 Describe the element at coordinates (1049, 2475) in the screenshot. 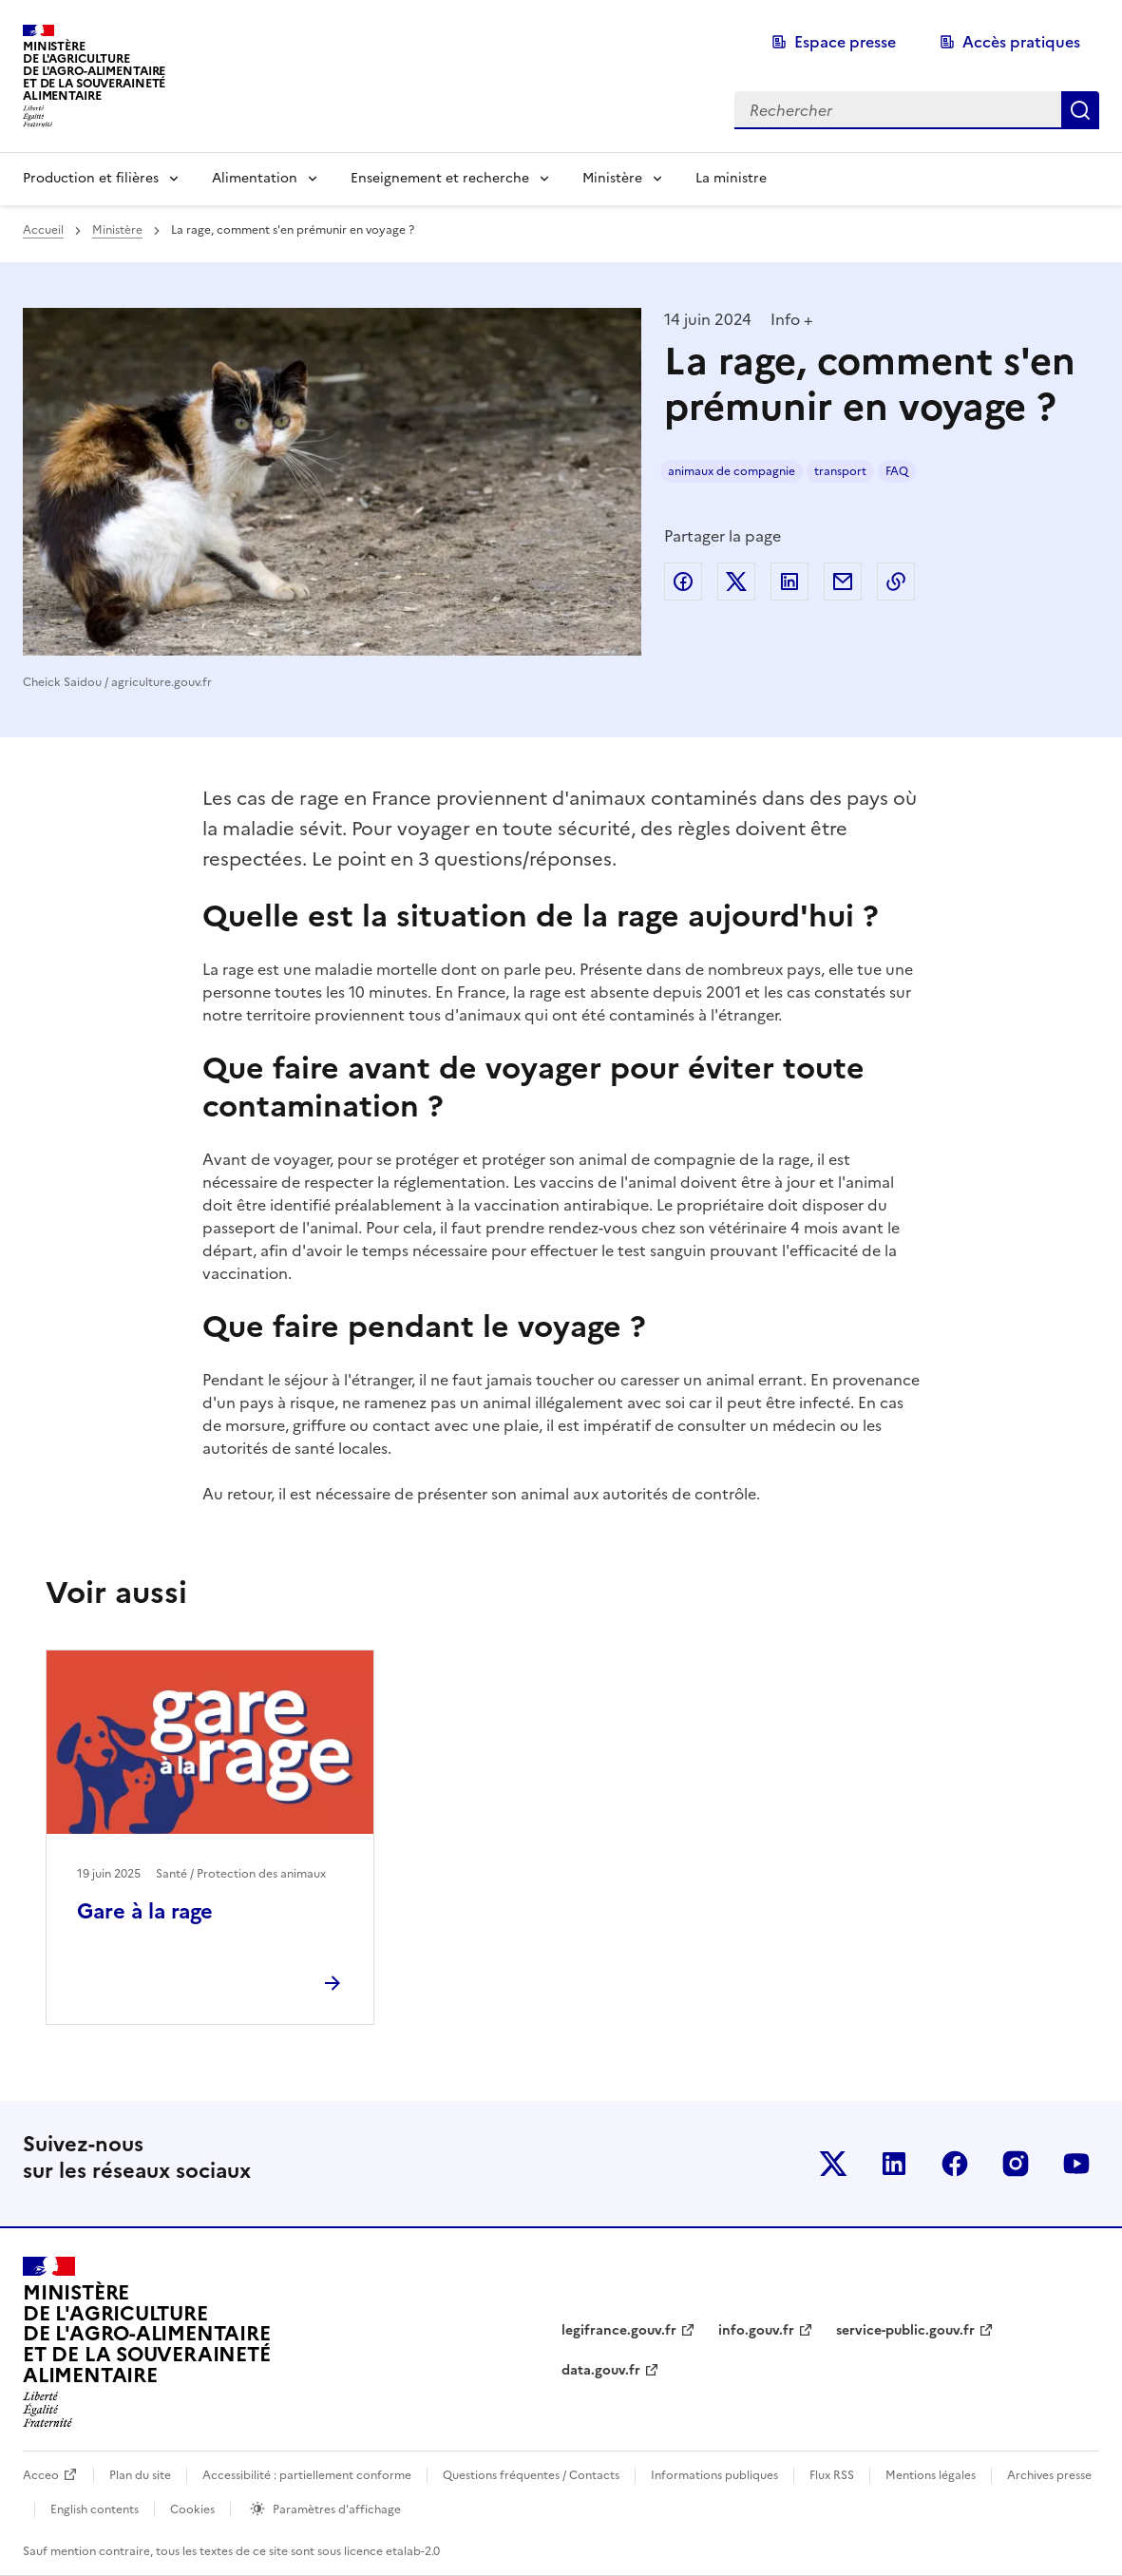

I see `Archives presse` at that location.